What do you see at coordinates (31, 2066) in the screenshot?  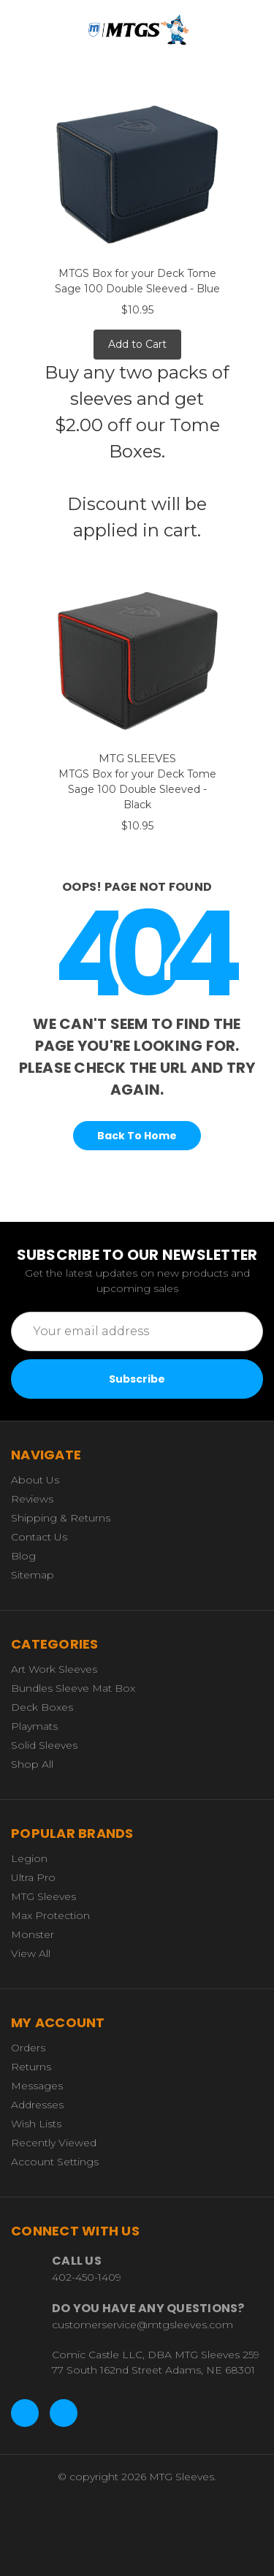 I see `Returns` at bounding box center [31, 2066].